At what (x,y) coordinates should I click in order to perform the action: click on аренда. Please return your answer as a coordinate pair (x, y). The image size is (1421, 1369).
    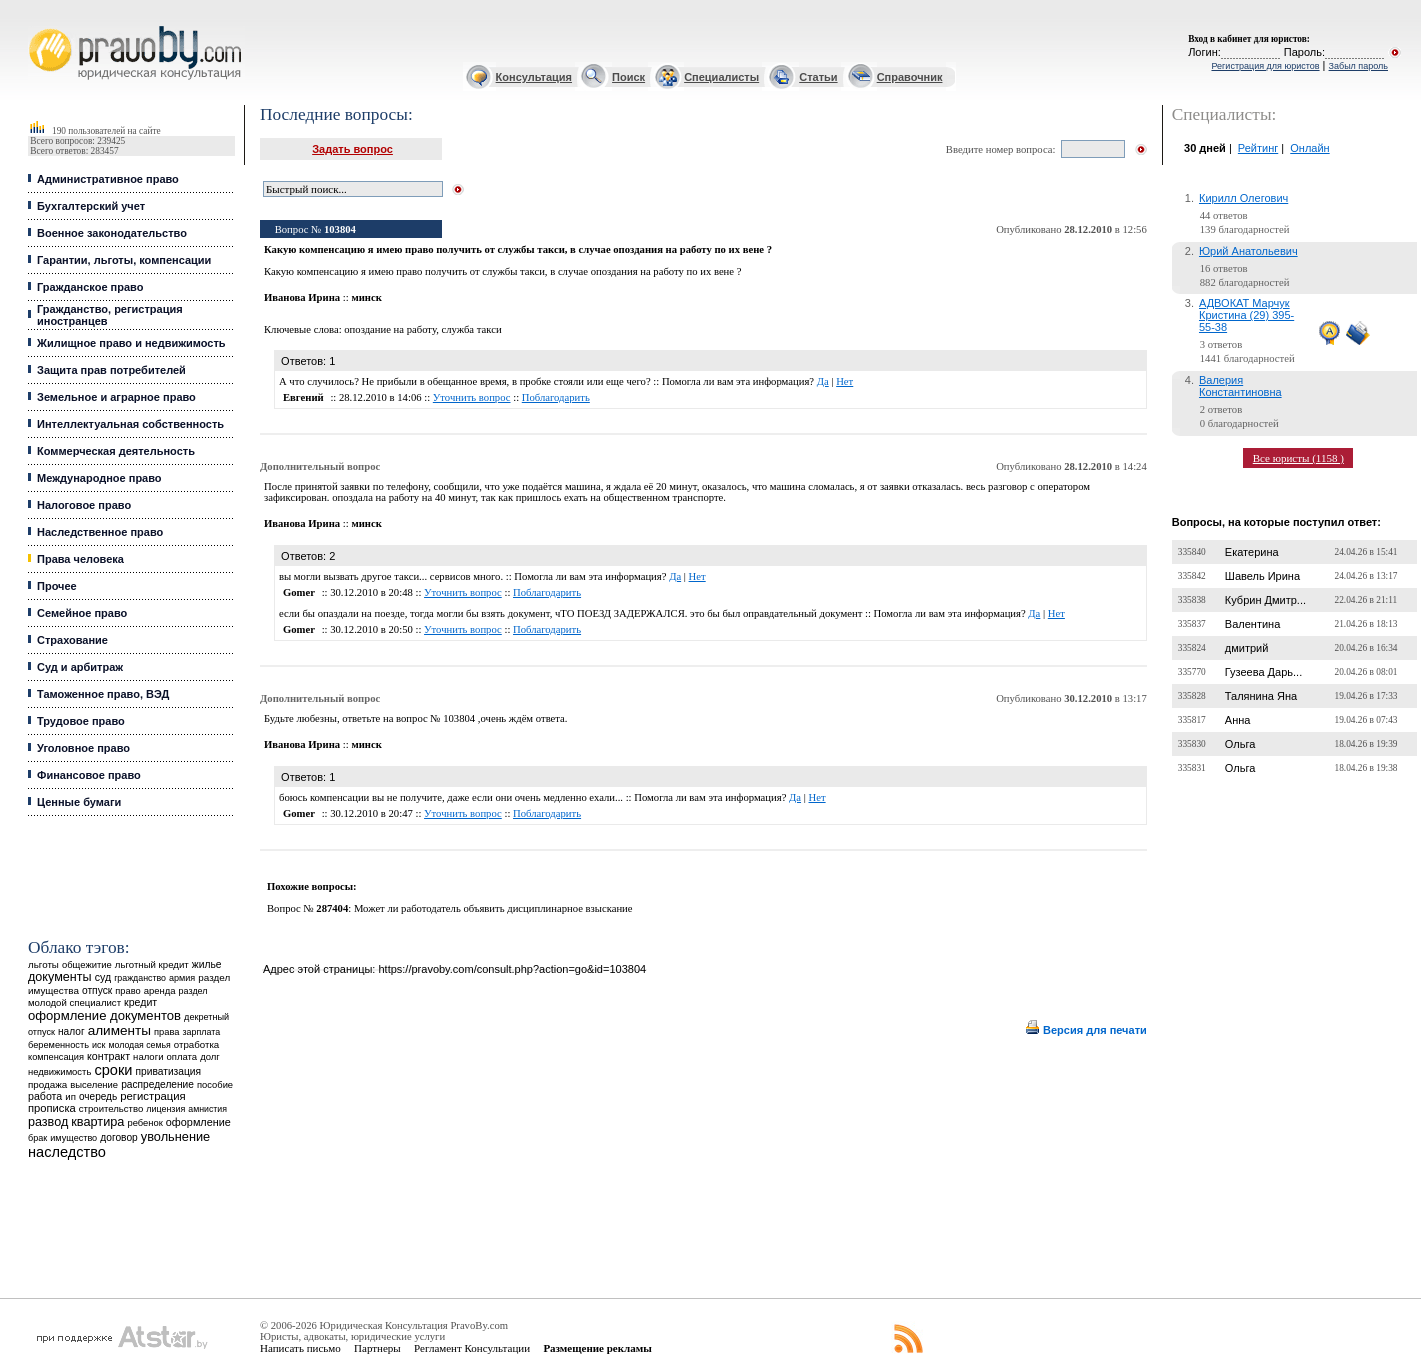
    Looking at the image, I should click on (160, 990).